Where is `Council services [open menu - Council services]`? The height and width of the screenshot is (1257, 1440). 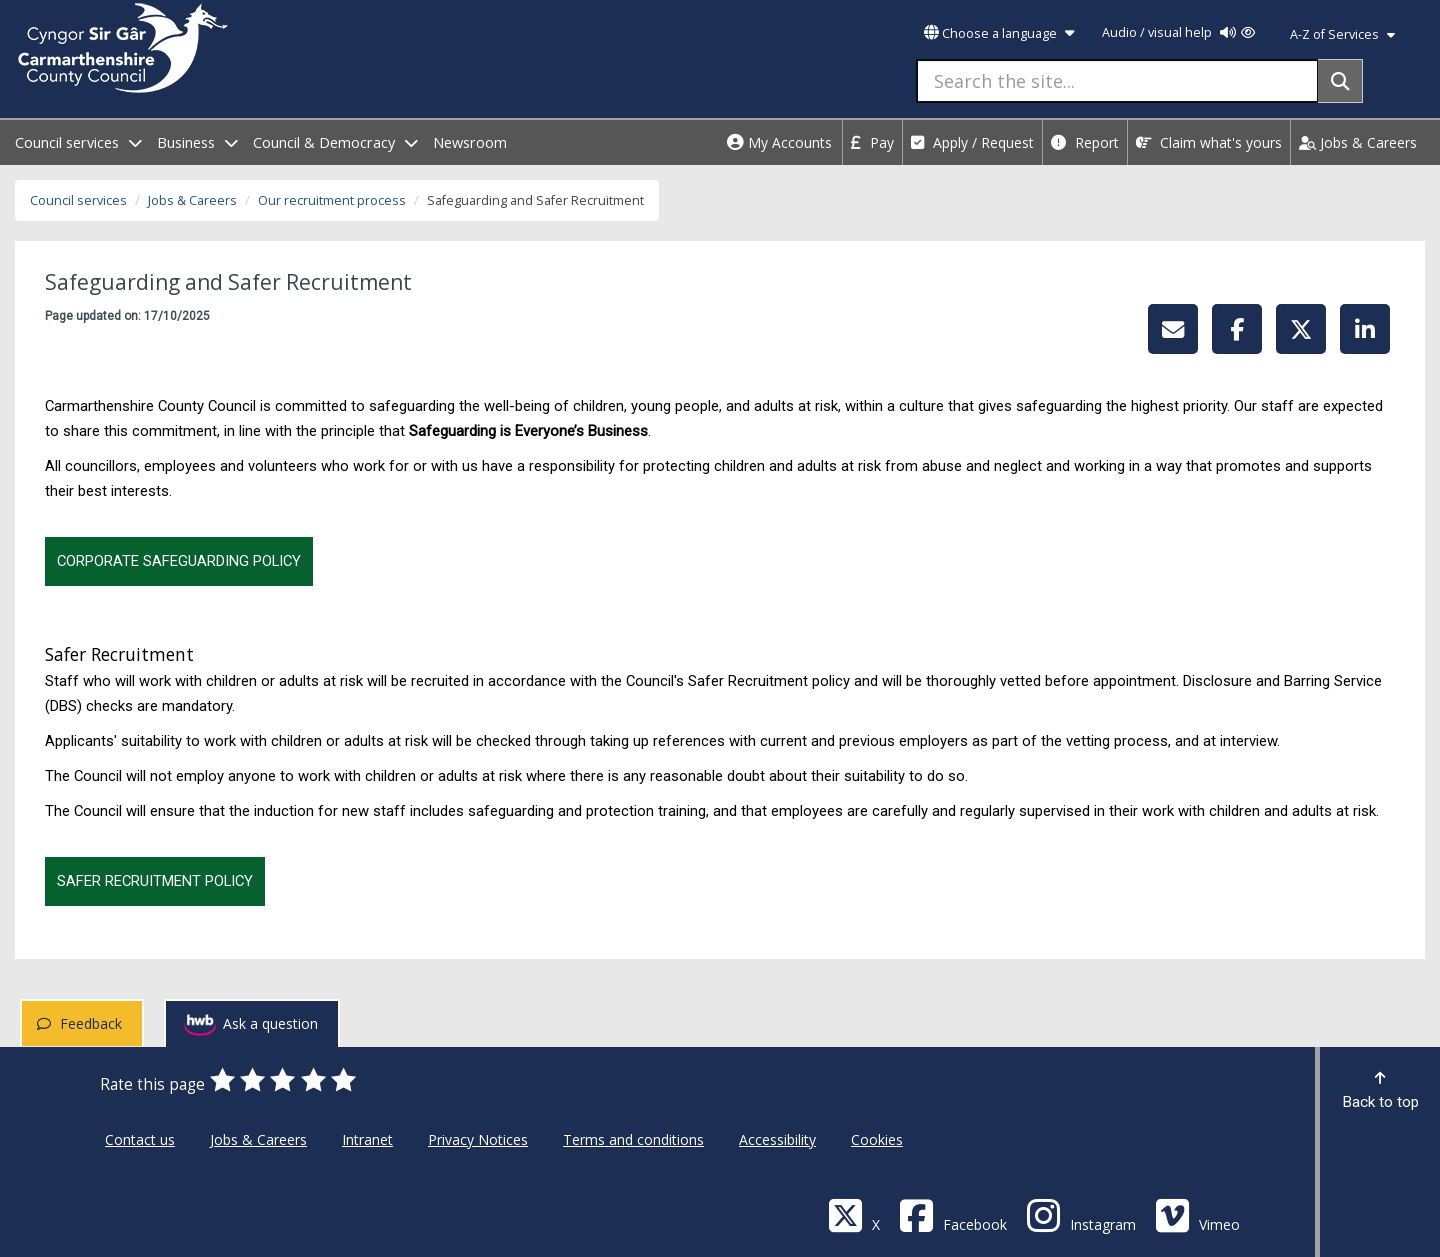
Council services [open menu - Council services] is located at coordinates (78, 142).